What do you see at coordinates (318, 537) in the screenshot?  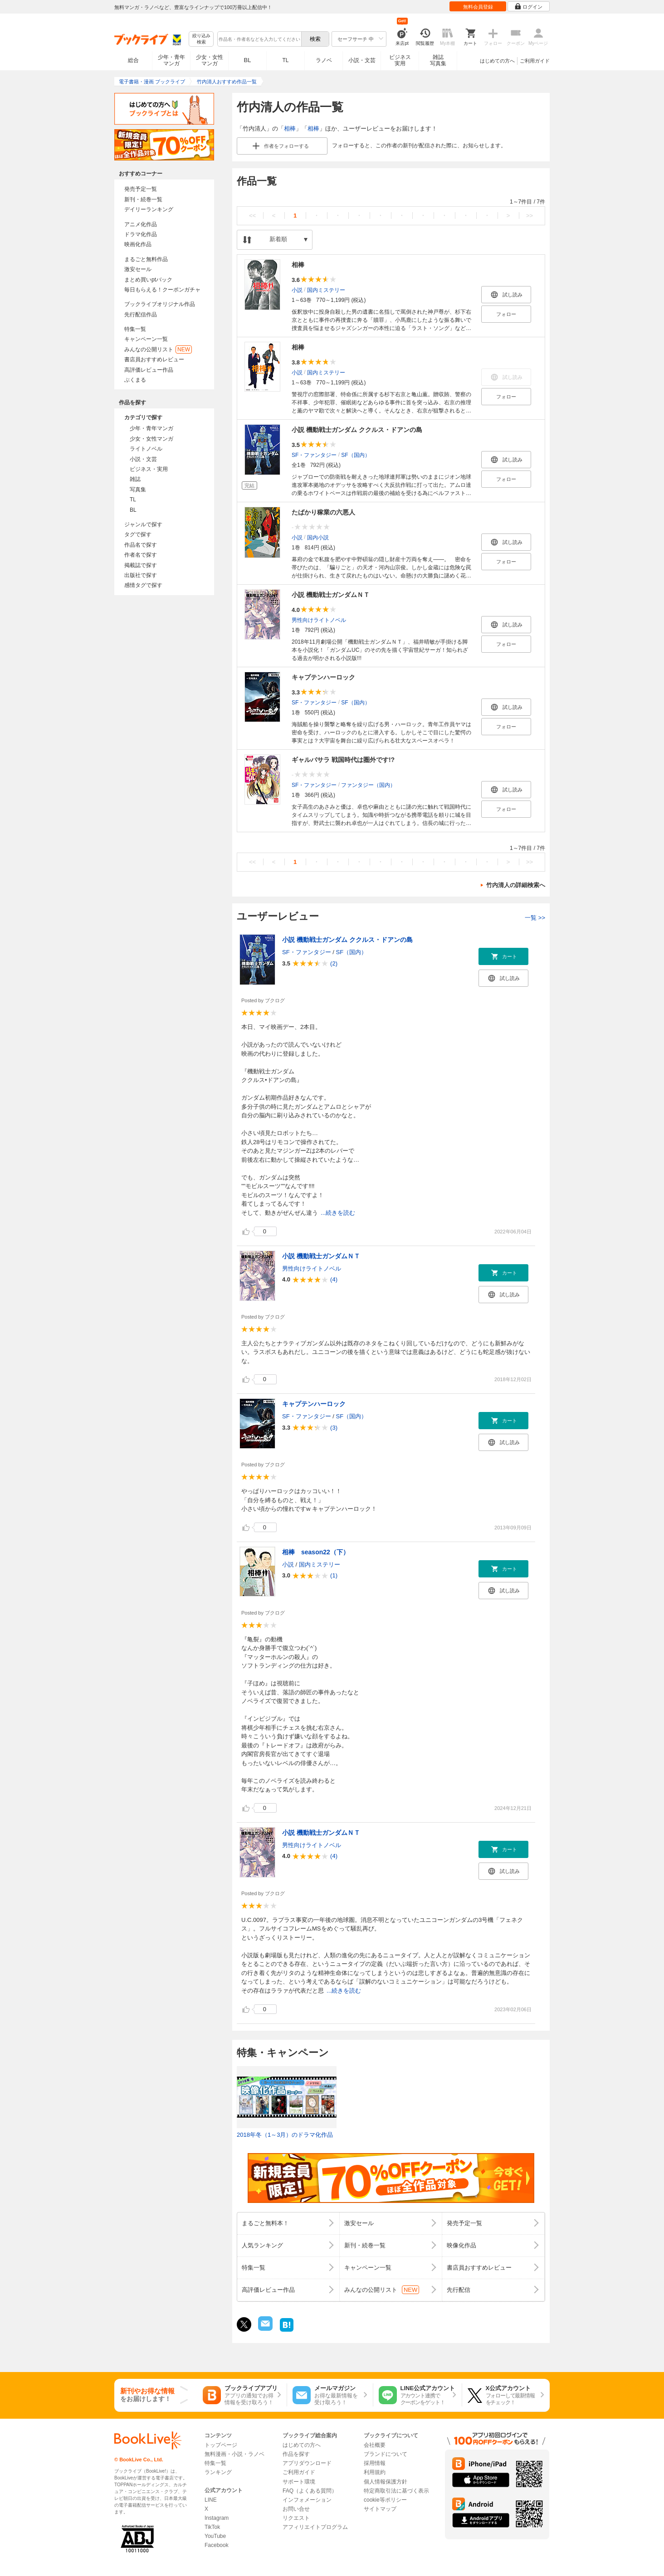 I see `国内小説` at bounding box center [318, 537].